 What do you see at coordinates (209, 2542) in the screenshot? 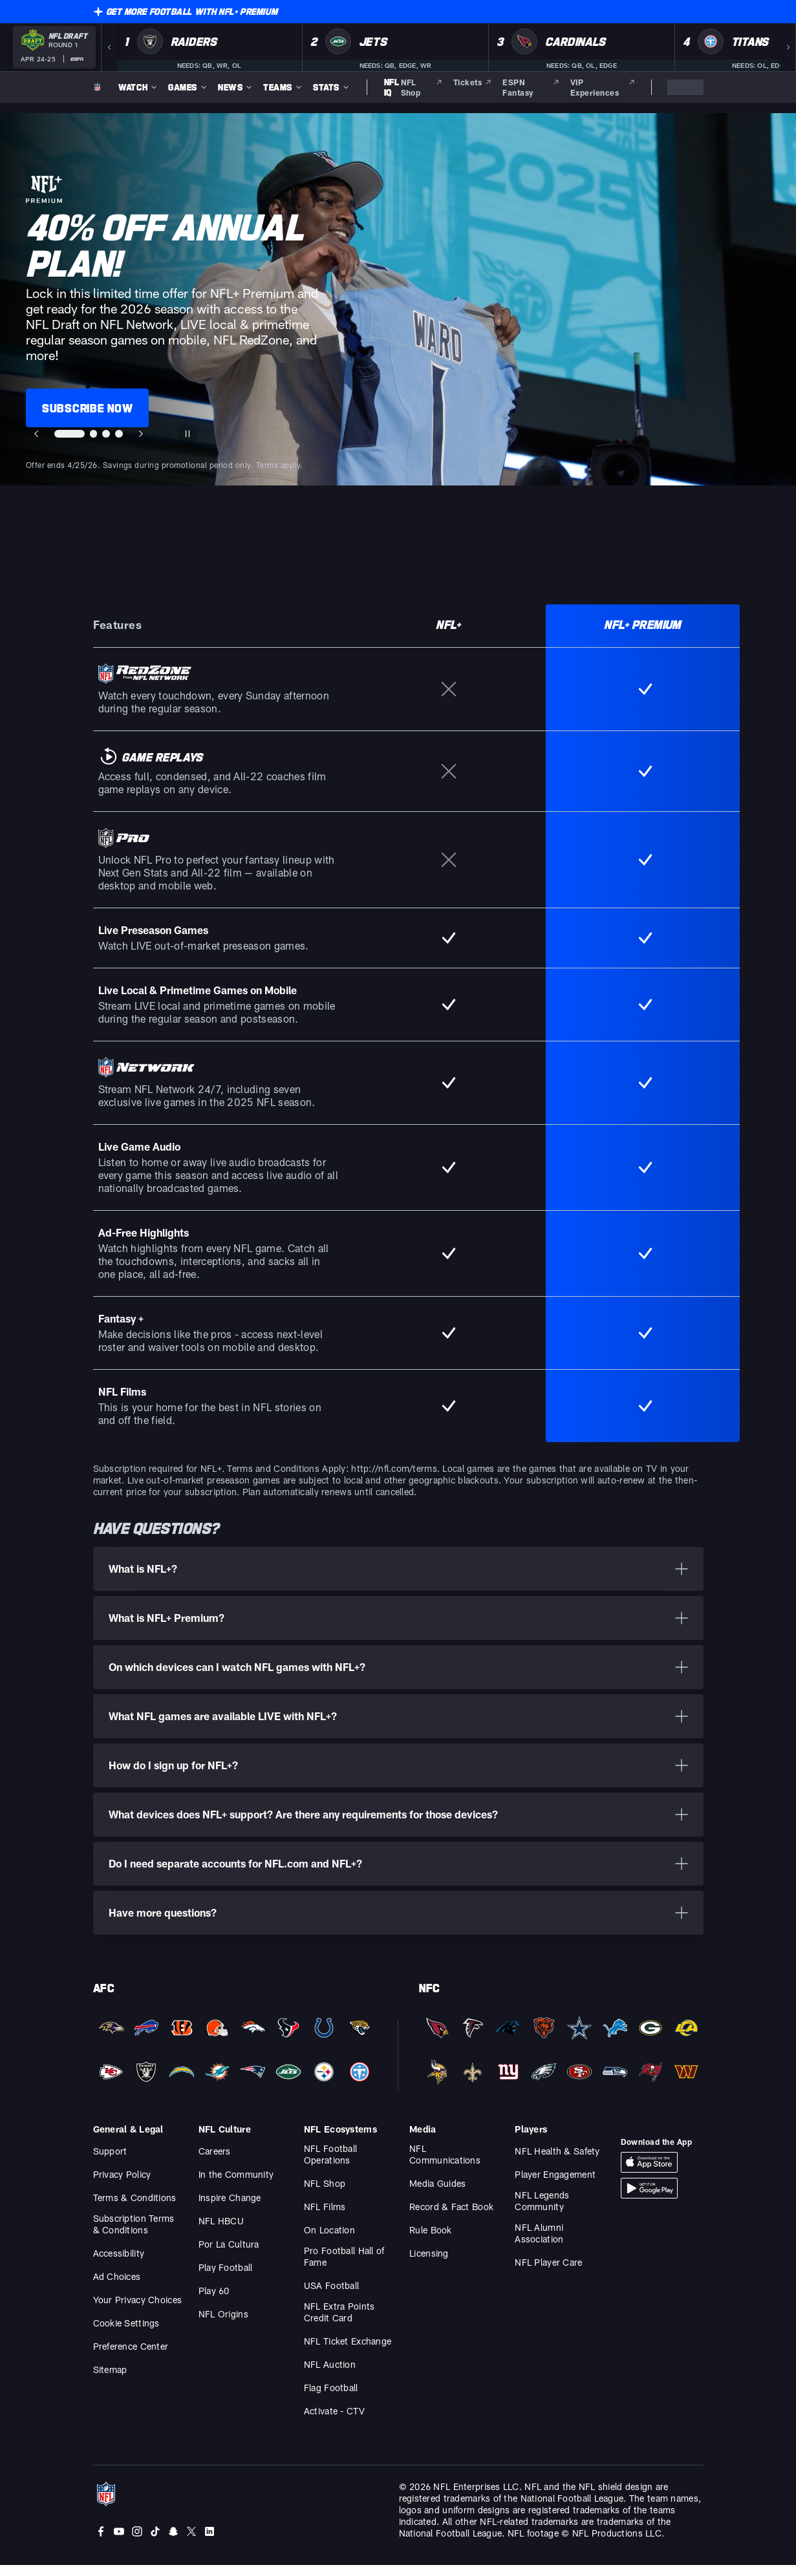
I see `[LinkedIn]` at bounding box center [209, 2542].